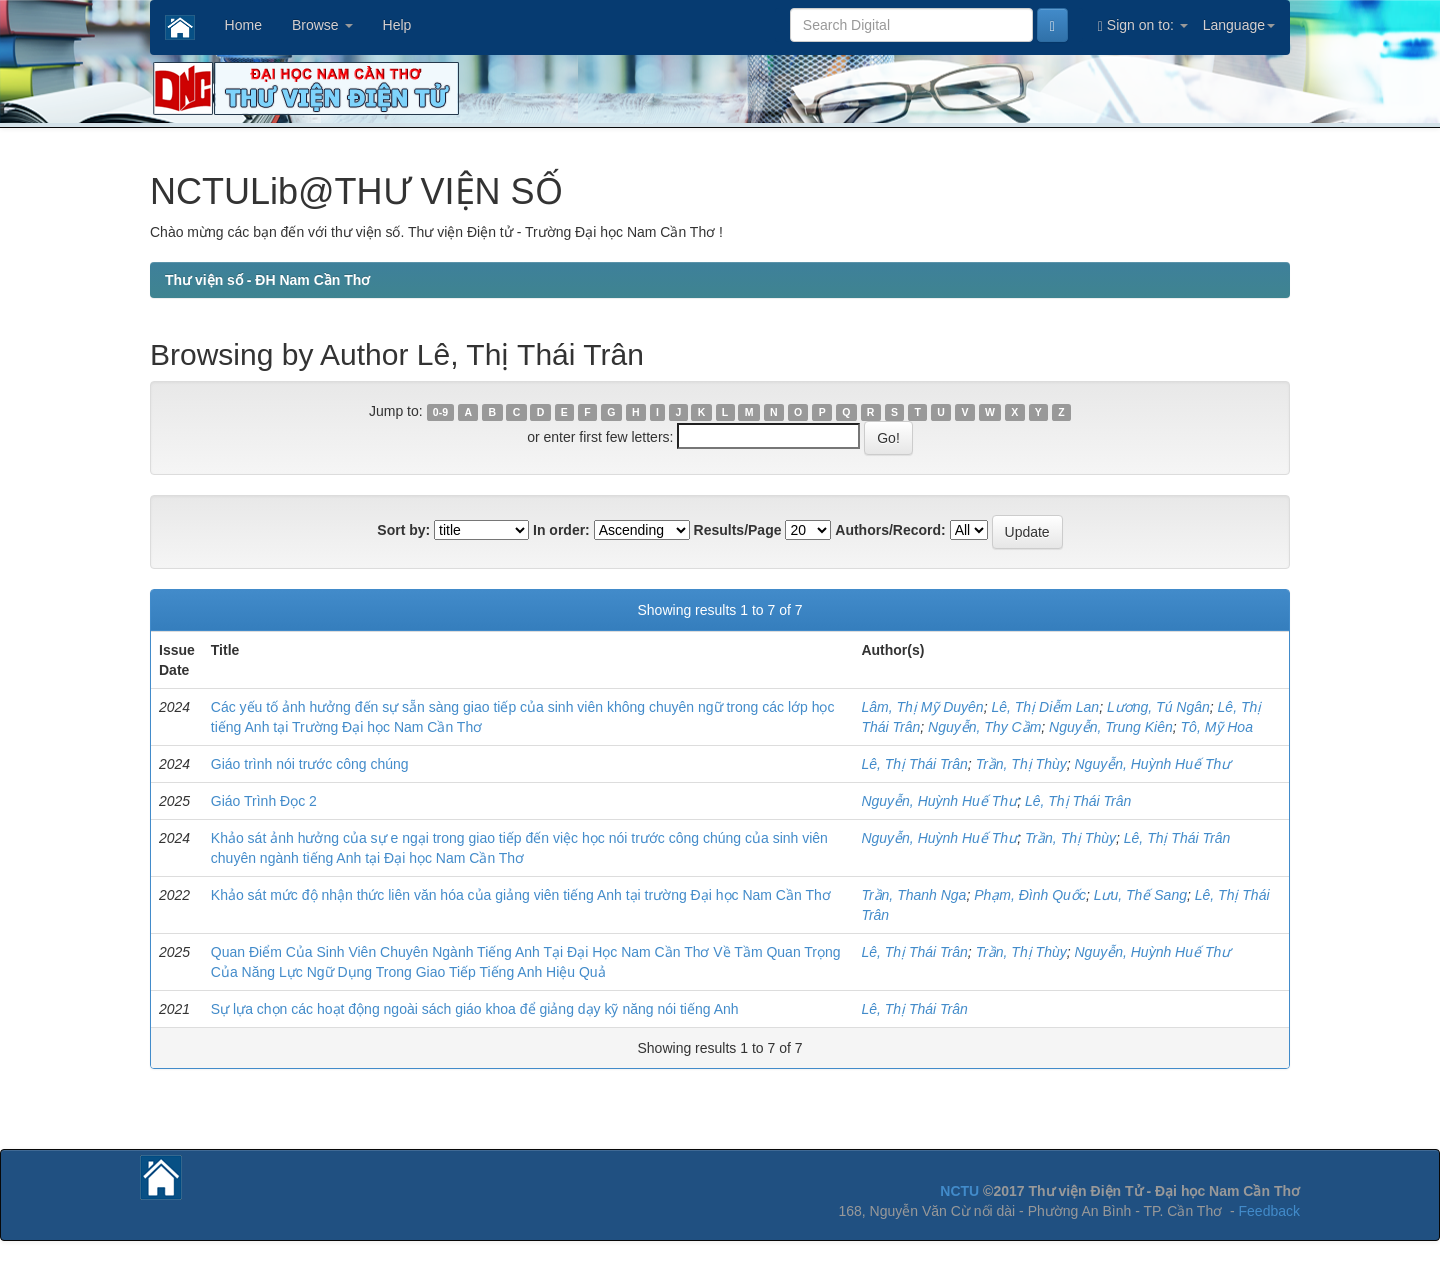 The width and height of the screenshot is (1440, 1261). Describe the element at coordinates (959, 1191) in the screenshot. I see `NCTU` at that location.